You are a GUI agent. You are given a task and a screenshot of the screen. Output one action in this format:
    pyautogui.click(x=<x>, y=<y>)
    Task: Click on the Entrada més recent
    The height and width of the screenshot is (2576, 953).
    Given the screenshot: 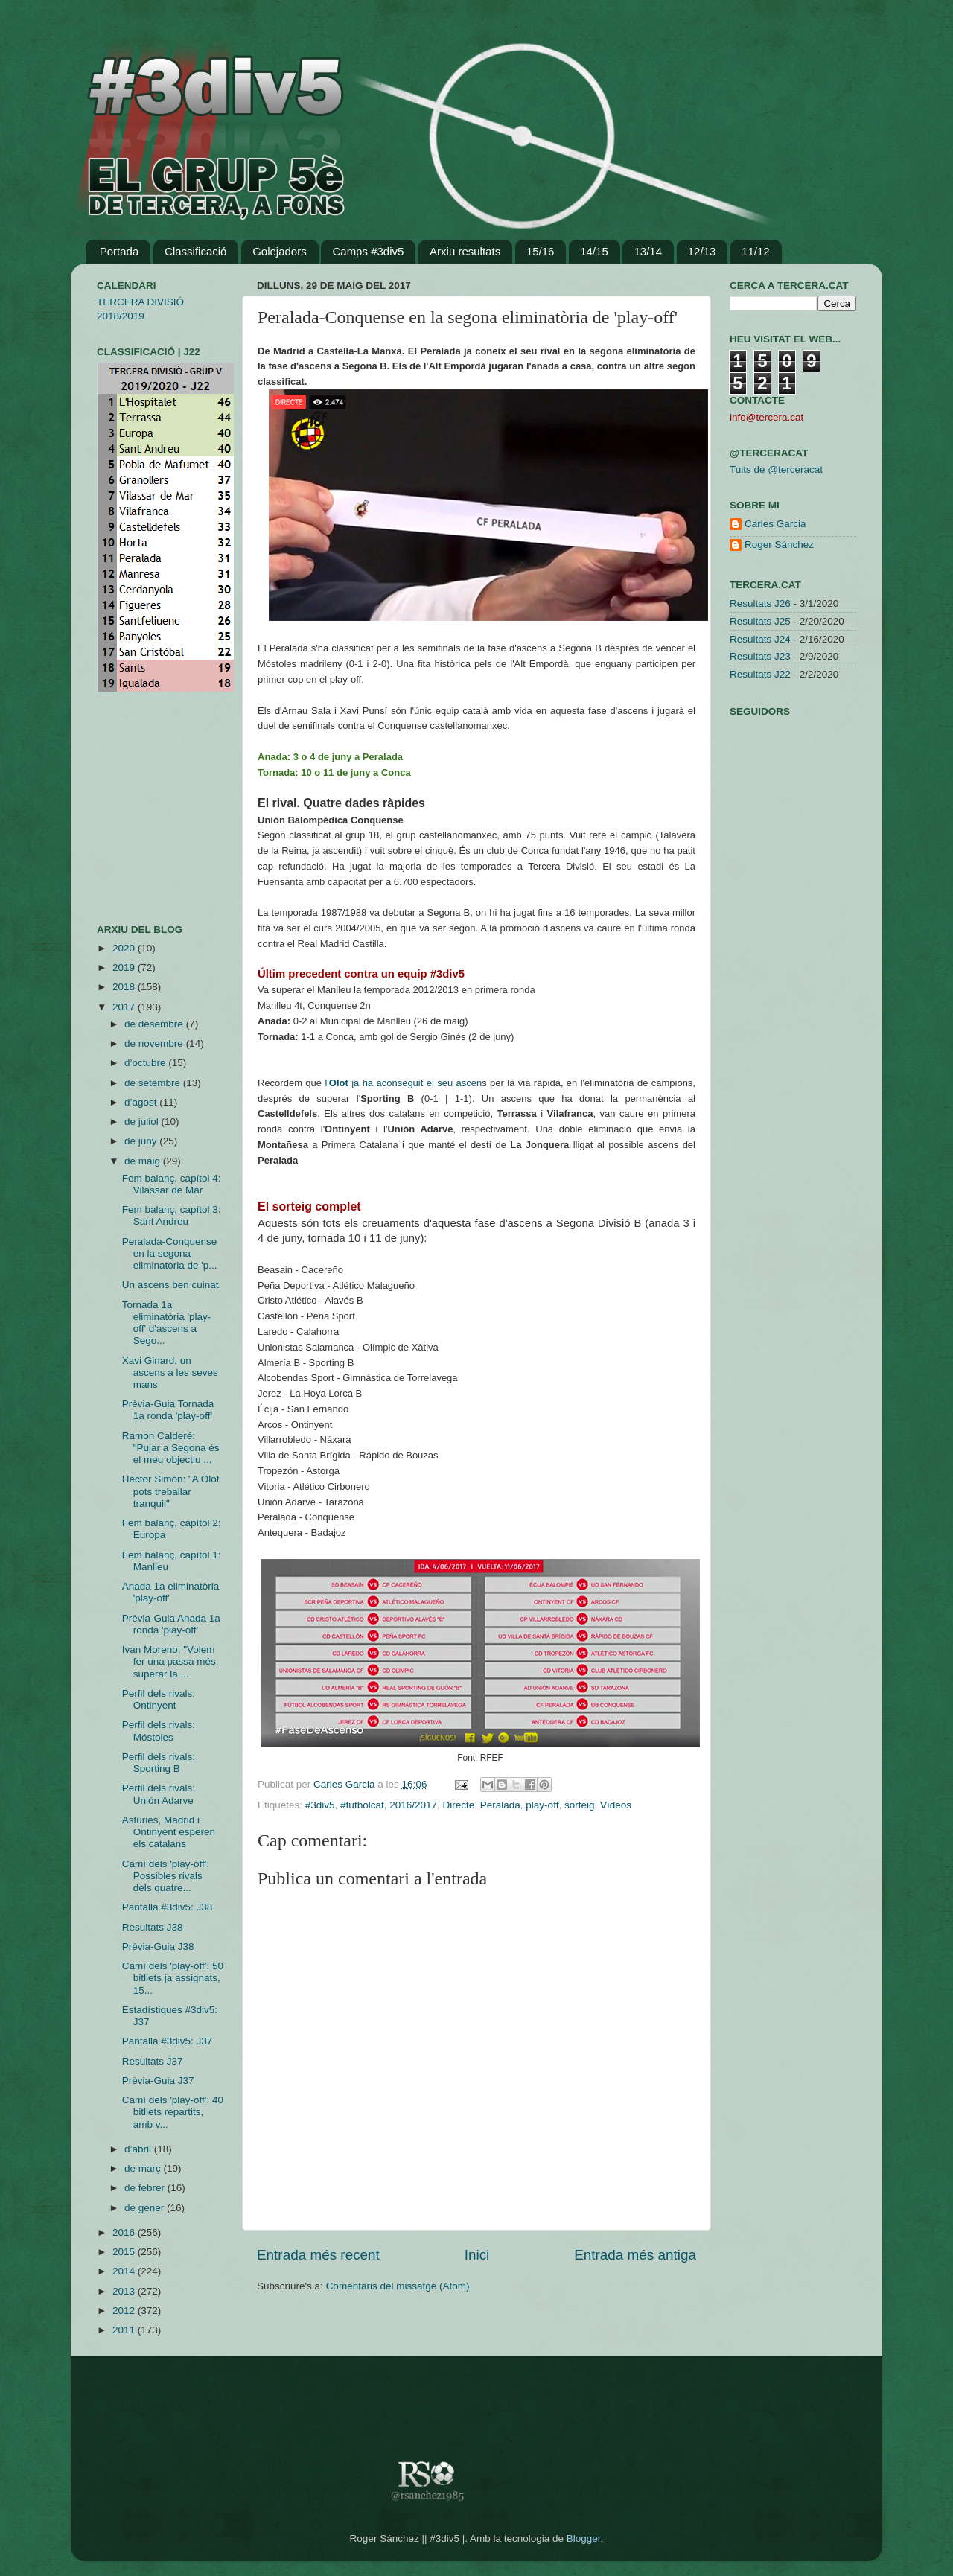 What is the action you would take?
    pyautogui.click(x=318, y=2255)
    